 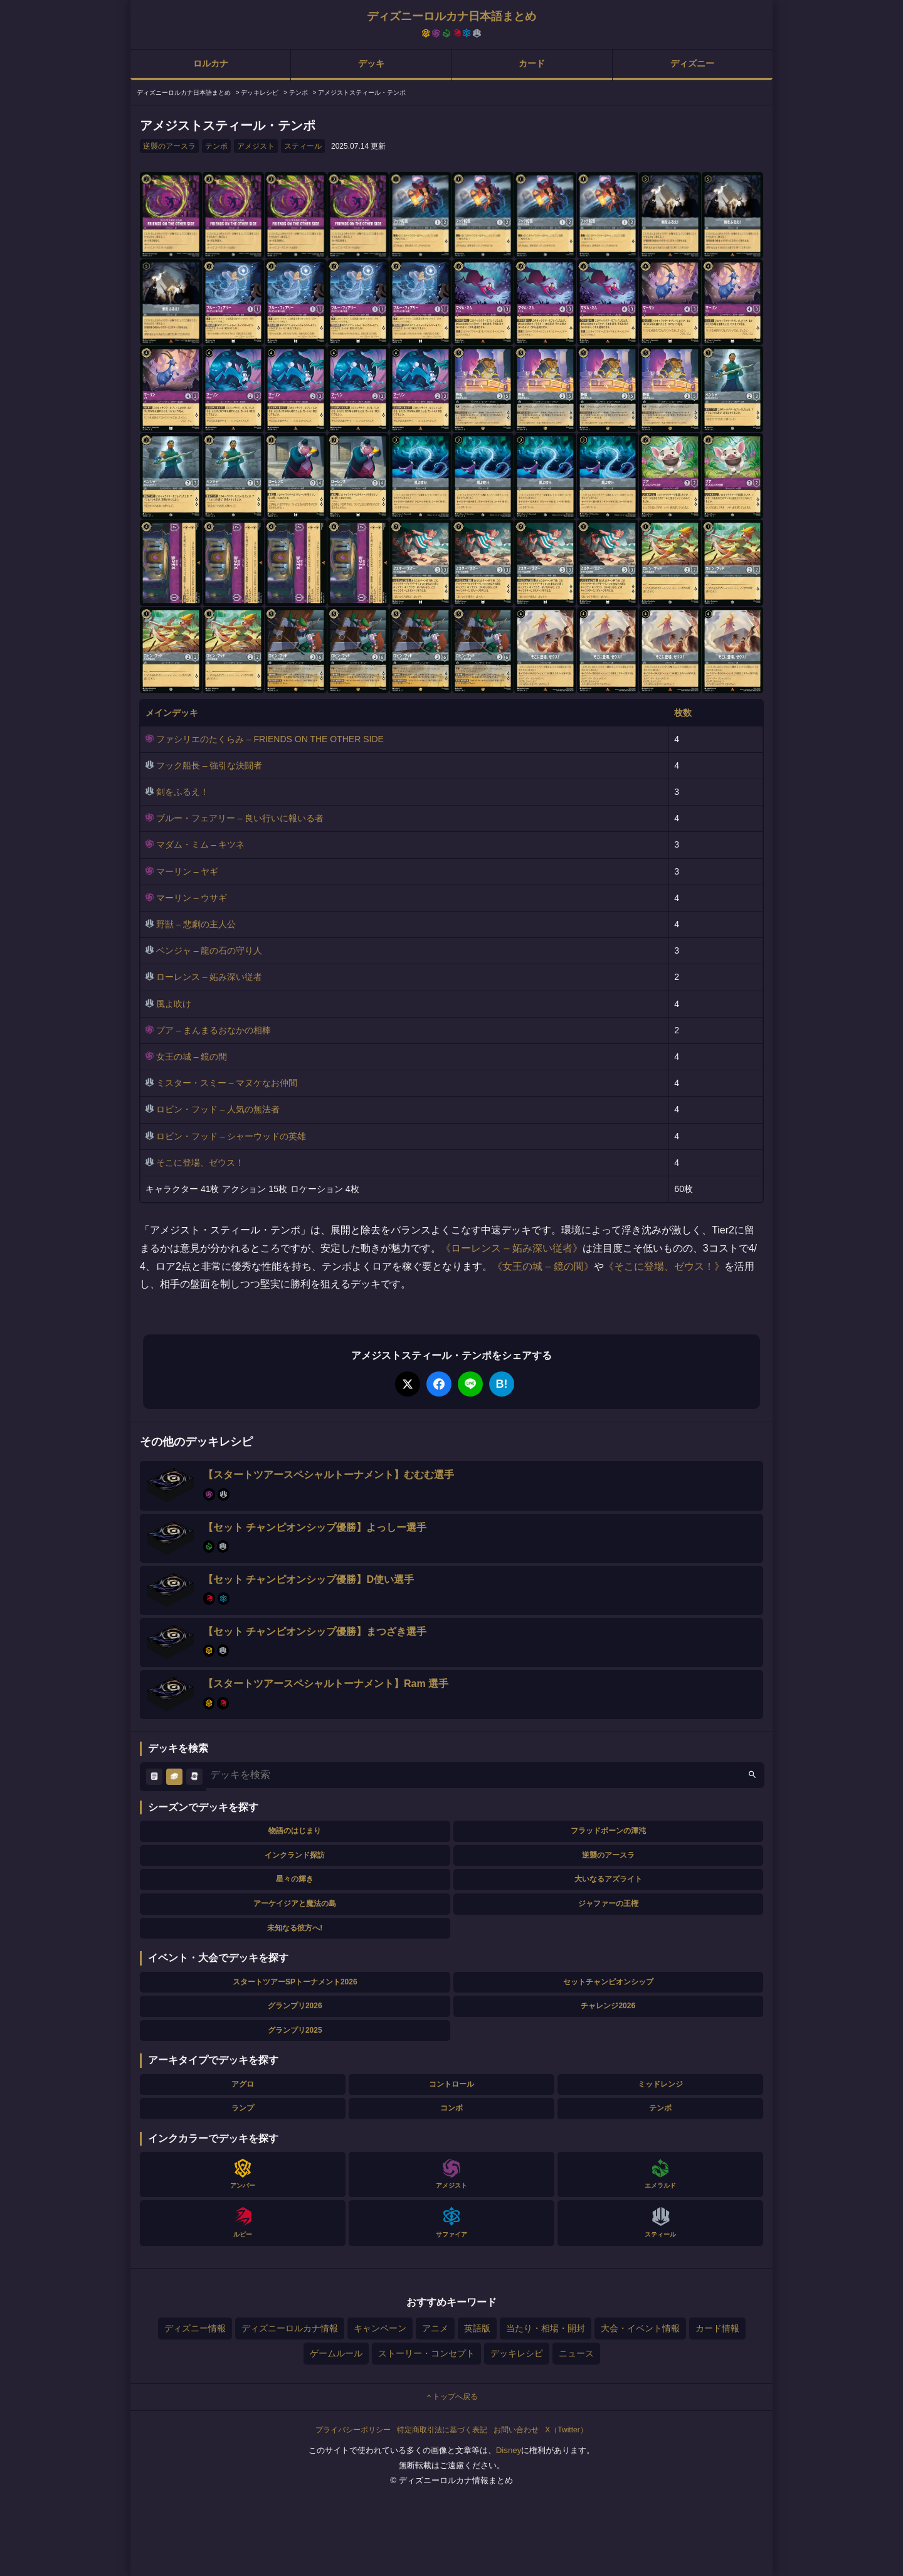 I want to click on アーケイジアと魔法の島, so click(x=294, y=1903).